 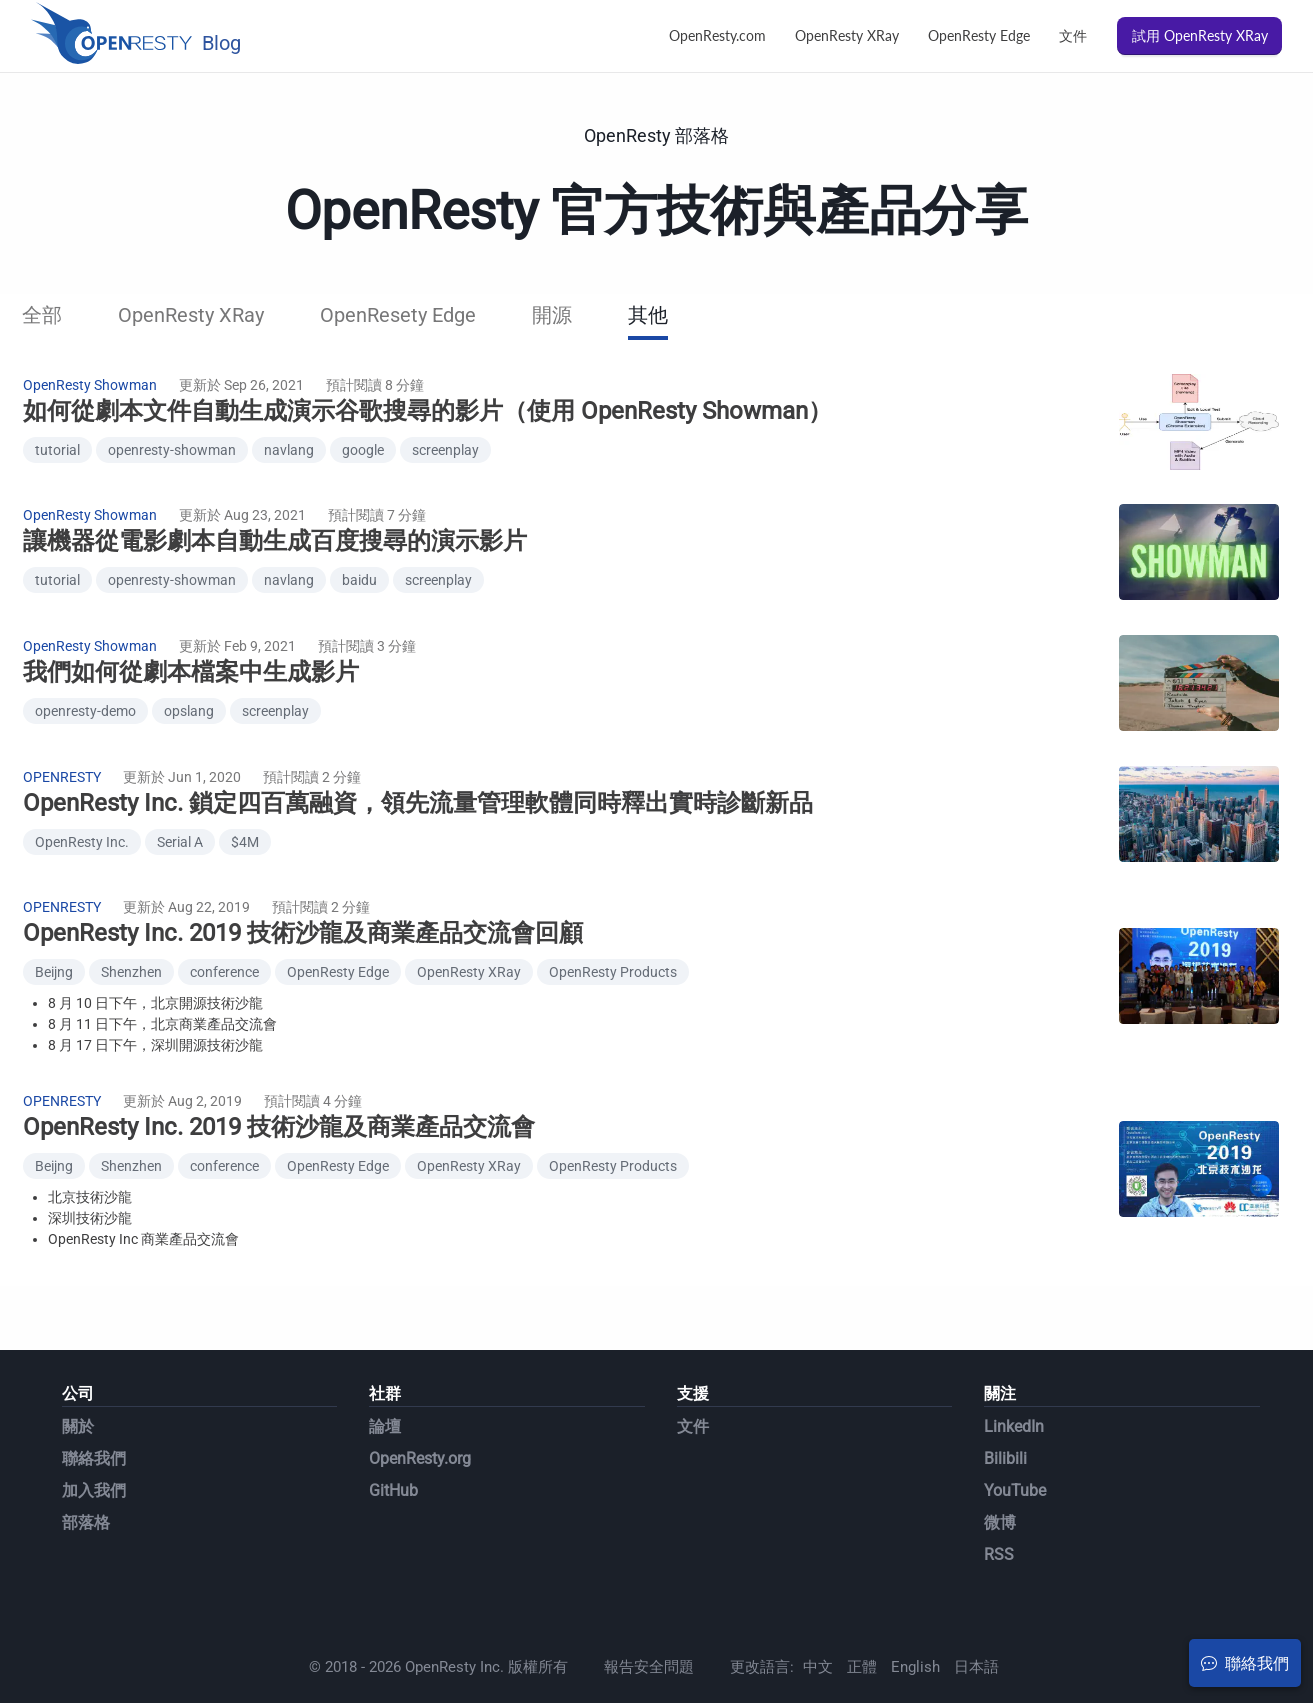 I want to click on OpenResty Edge, so click(x=979, y=35).